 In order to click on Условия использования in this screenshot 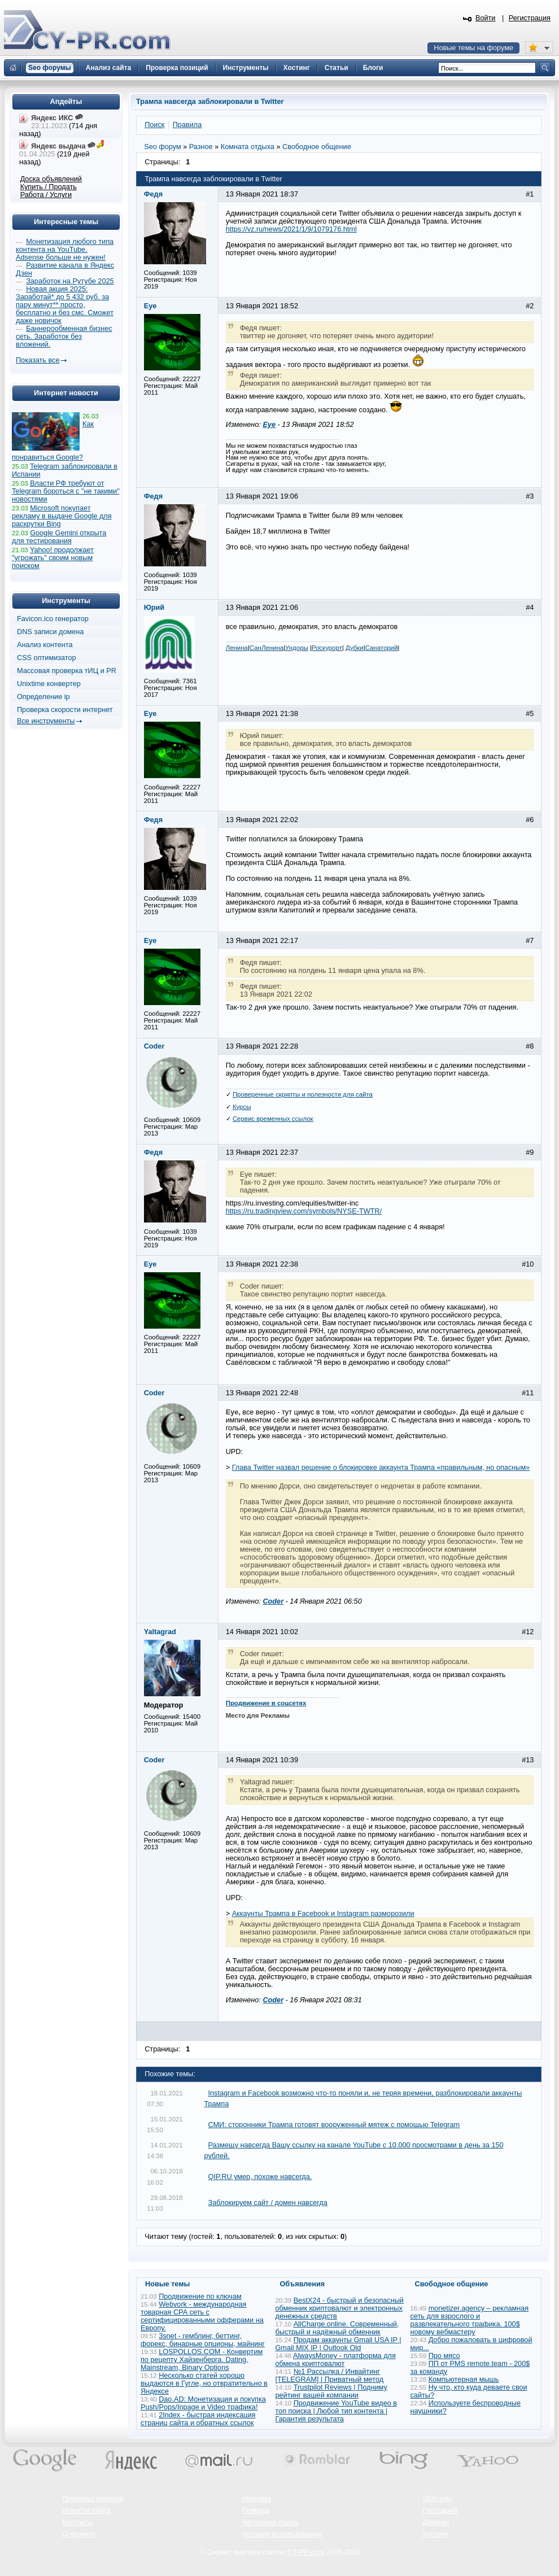, I will do `click(282, 2534)`.